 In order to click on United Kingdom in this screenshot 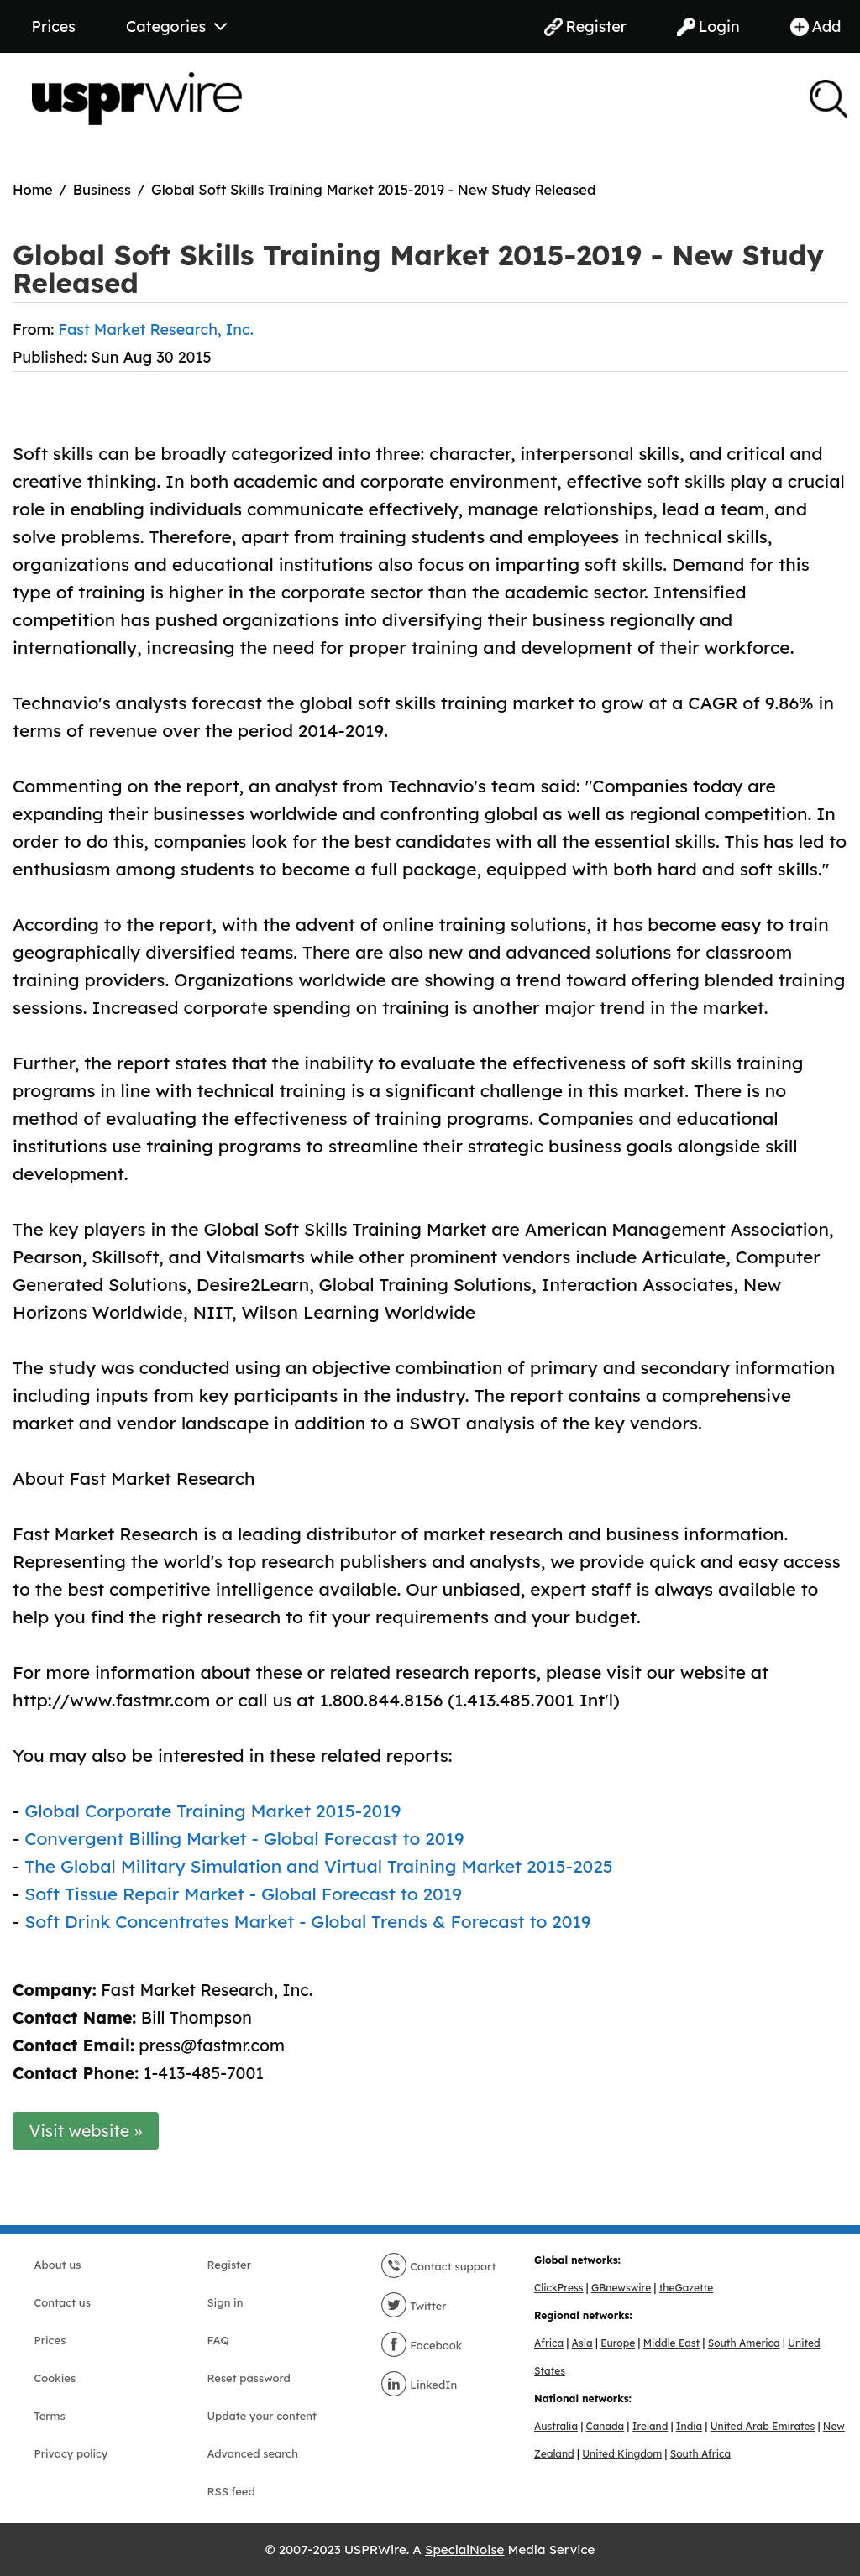, I will do `click(622, 2454)`.